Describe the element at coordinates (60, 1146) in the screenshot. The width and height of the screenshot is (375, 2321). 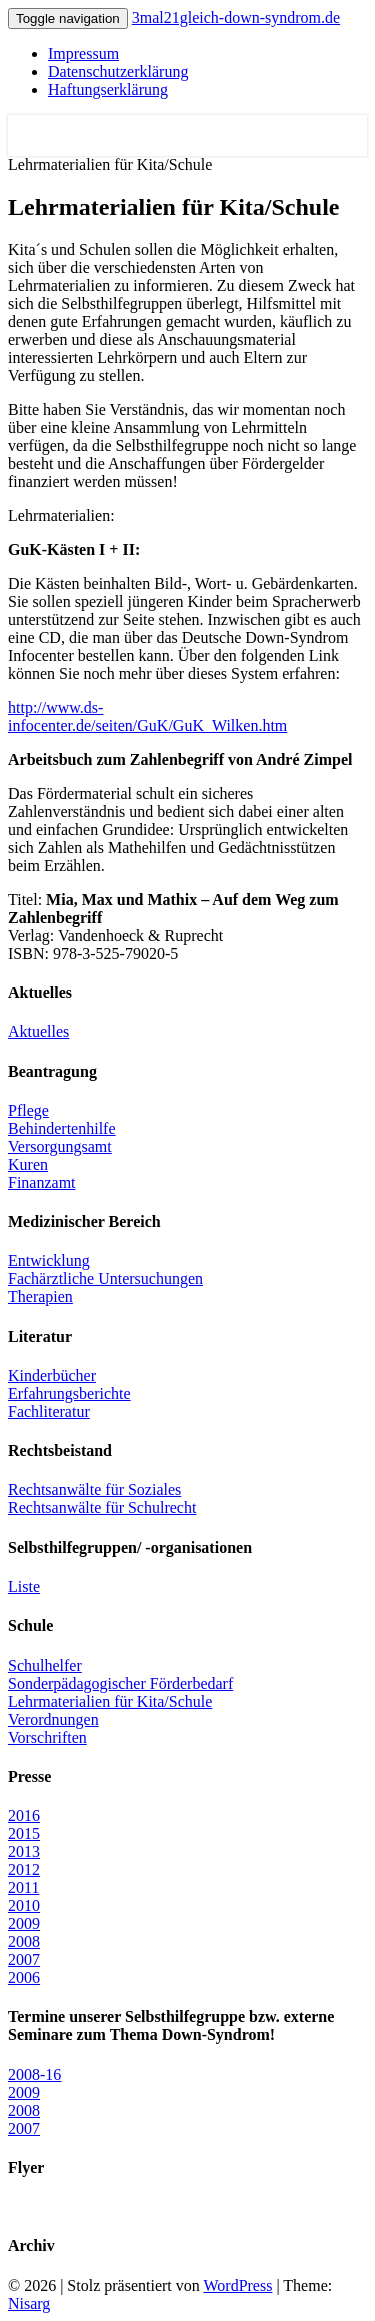
I see `Versorgungsamt` at that location.